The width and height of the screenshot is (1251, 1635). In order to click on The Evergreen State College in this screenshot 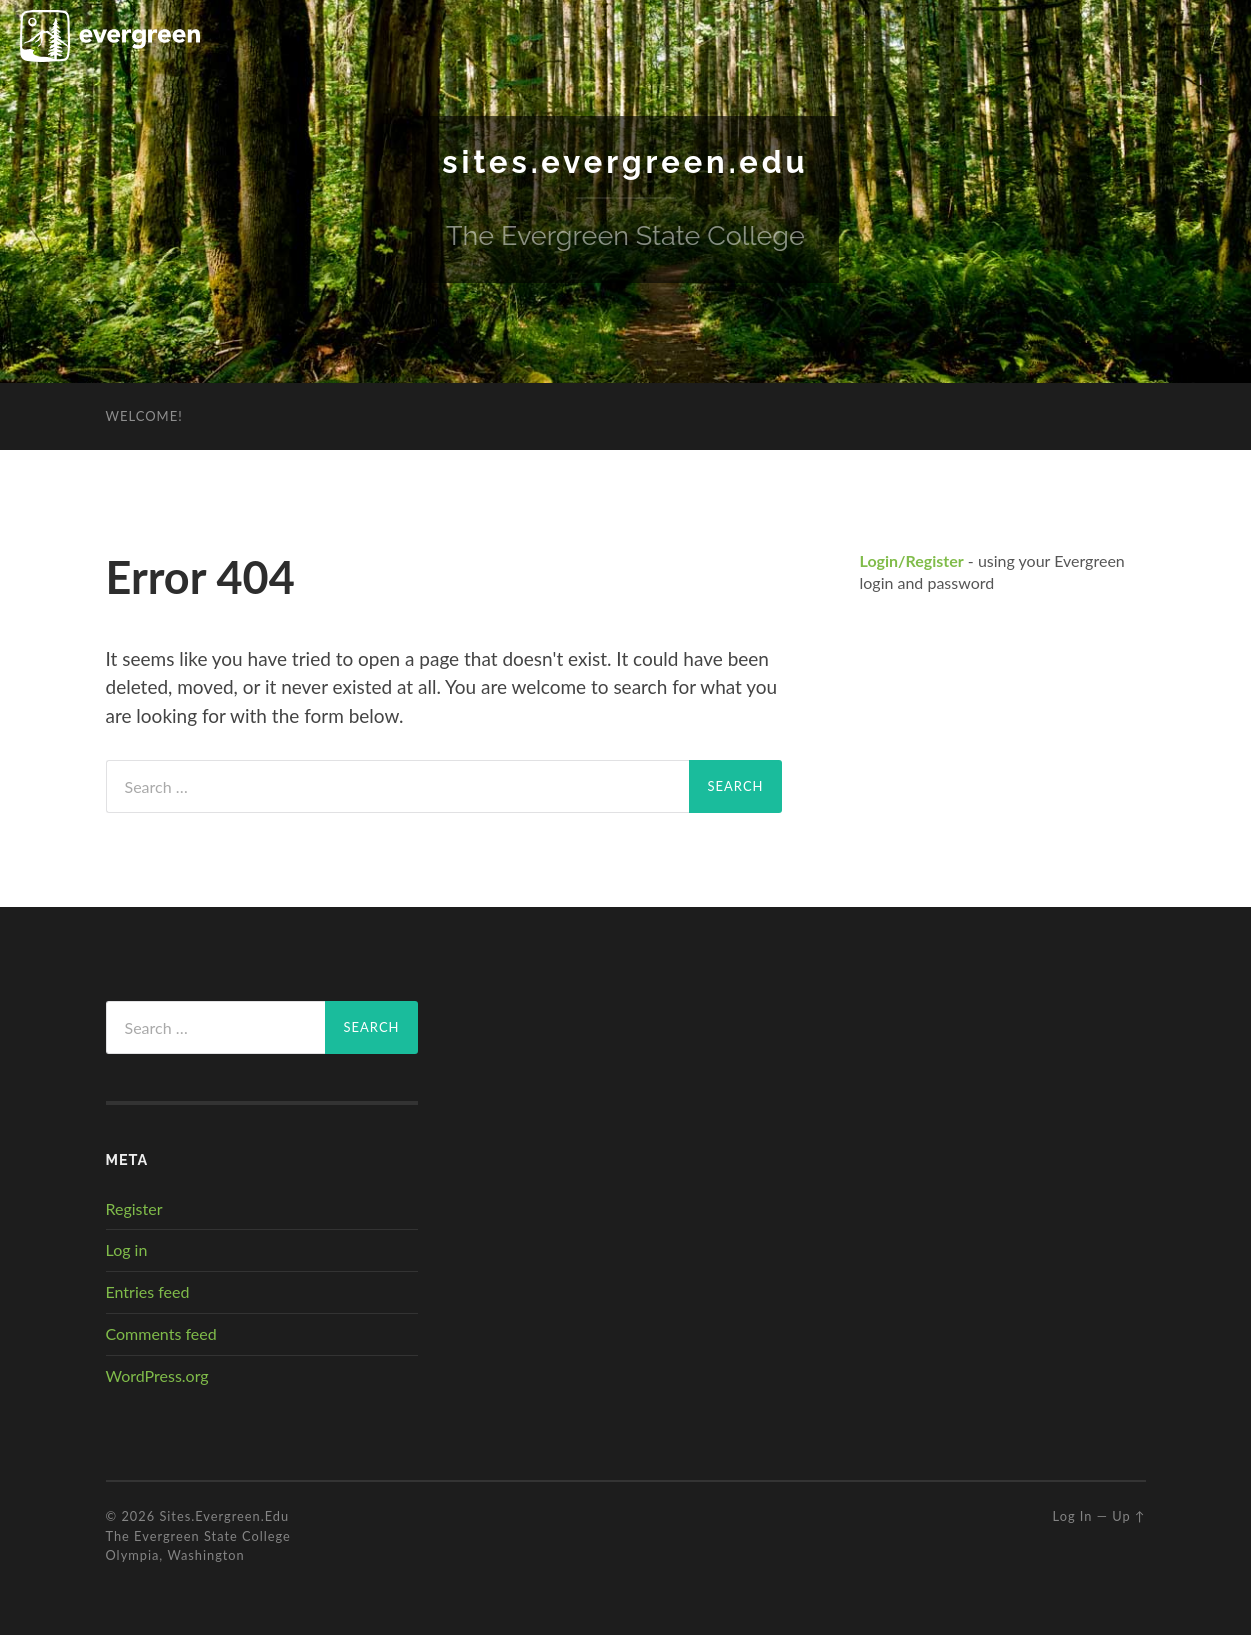, I will do `click(198, 1535)`.